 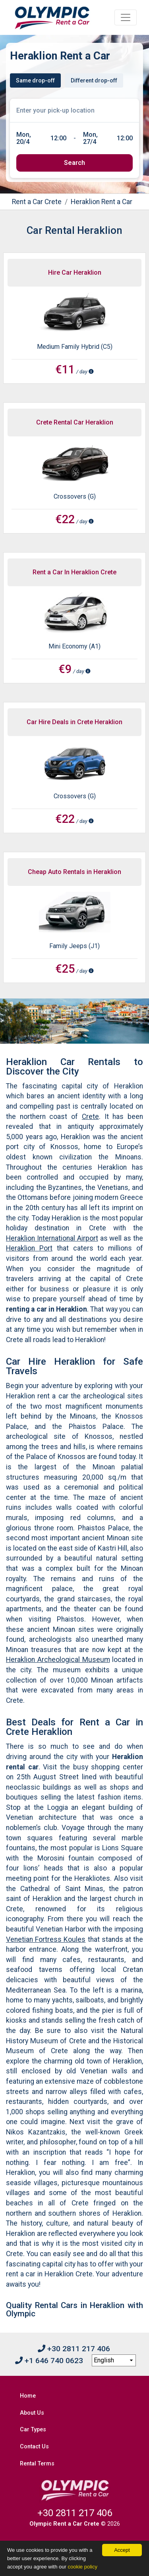 I want to click on Car Types, so click(x=33, y=2429).